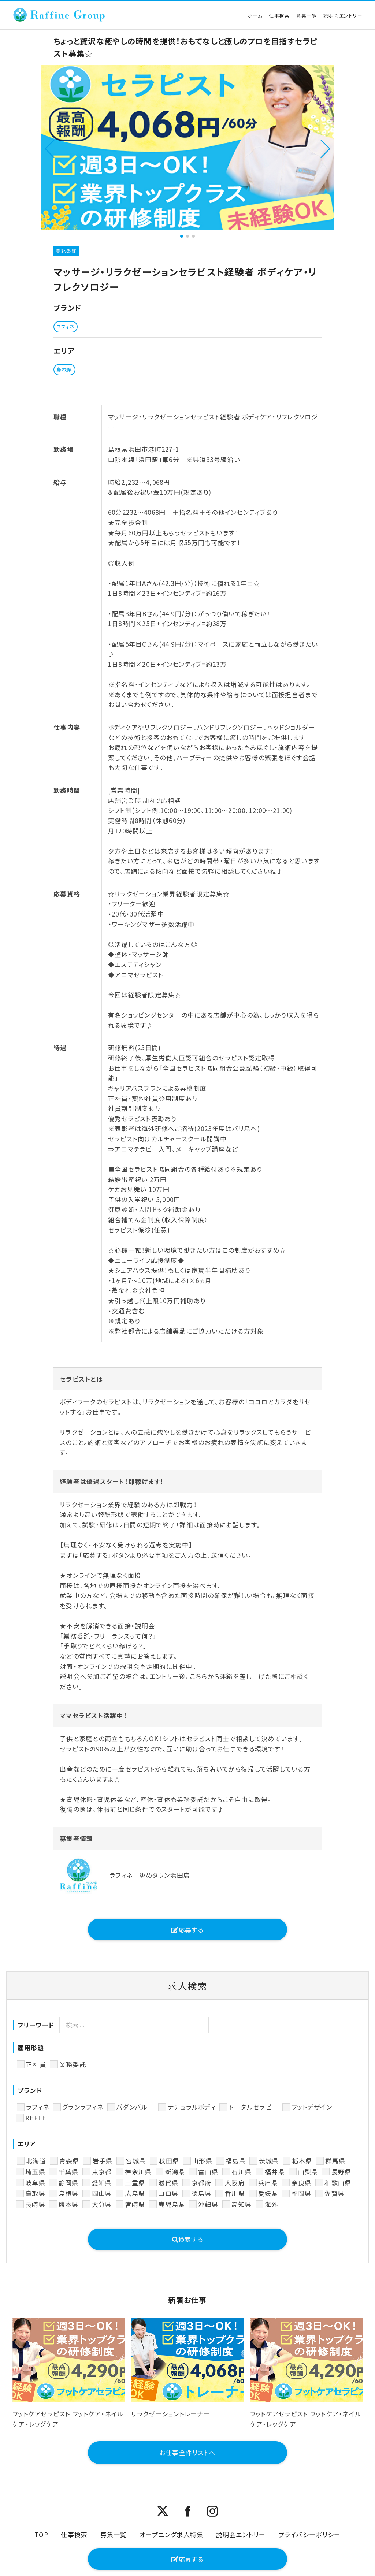  I want to click on プライバシーポリシー, so click(309, 2534).